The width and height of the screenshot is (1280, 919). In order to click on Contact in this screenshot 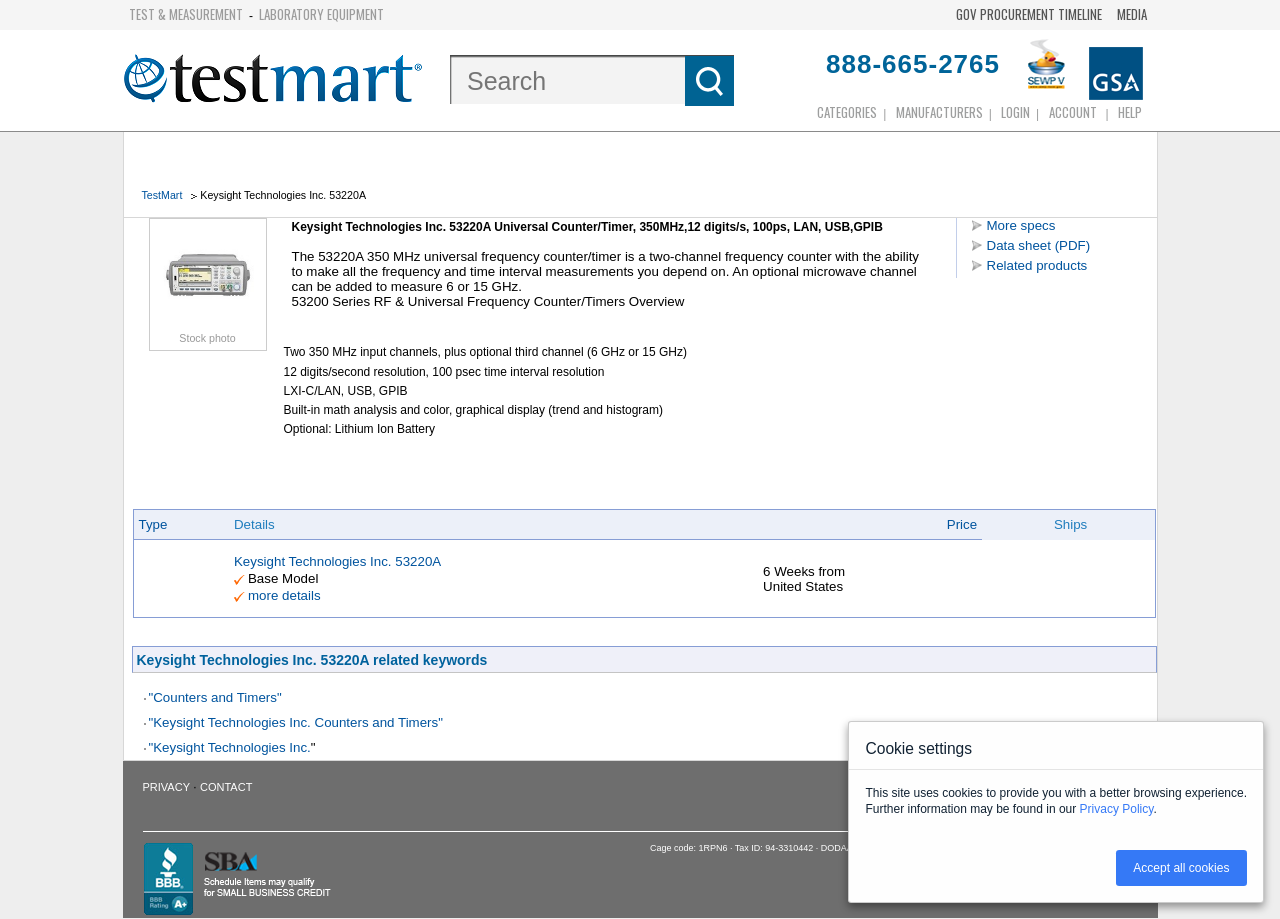, I will do `click(226, 787)`.